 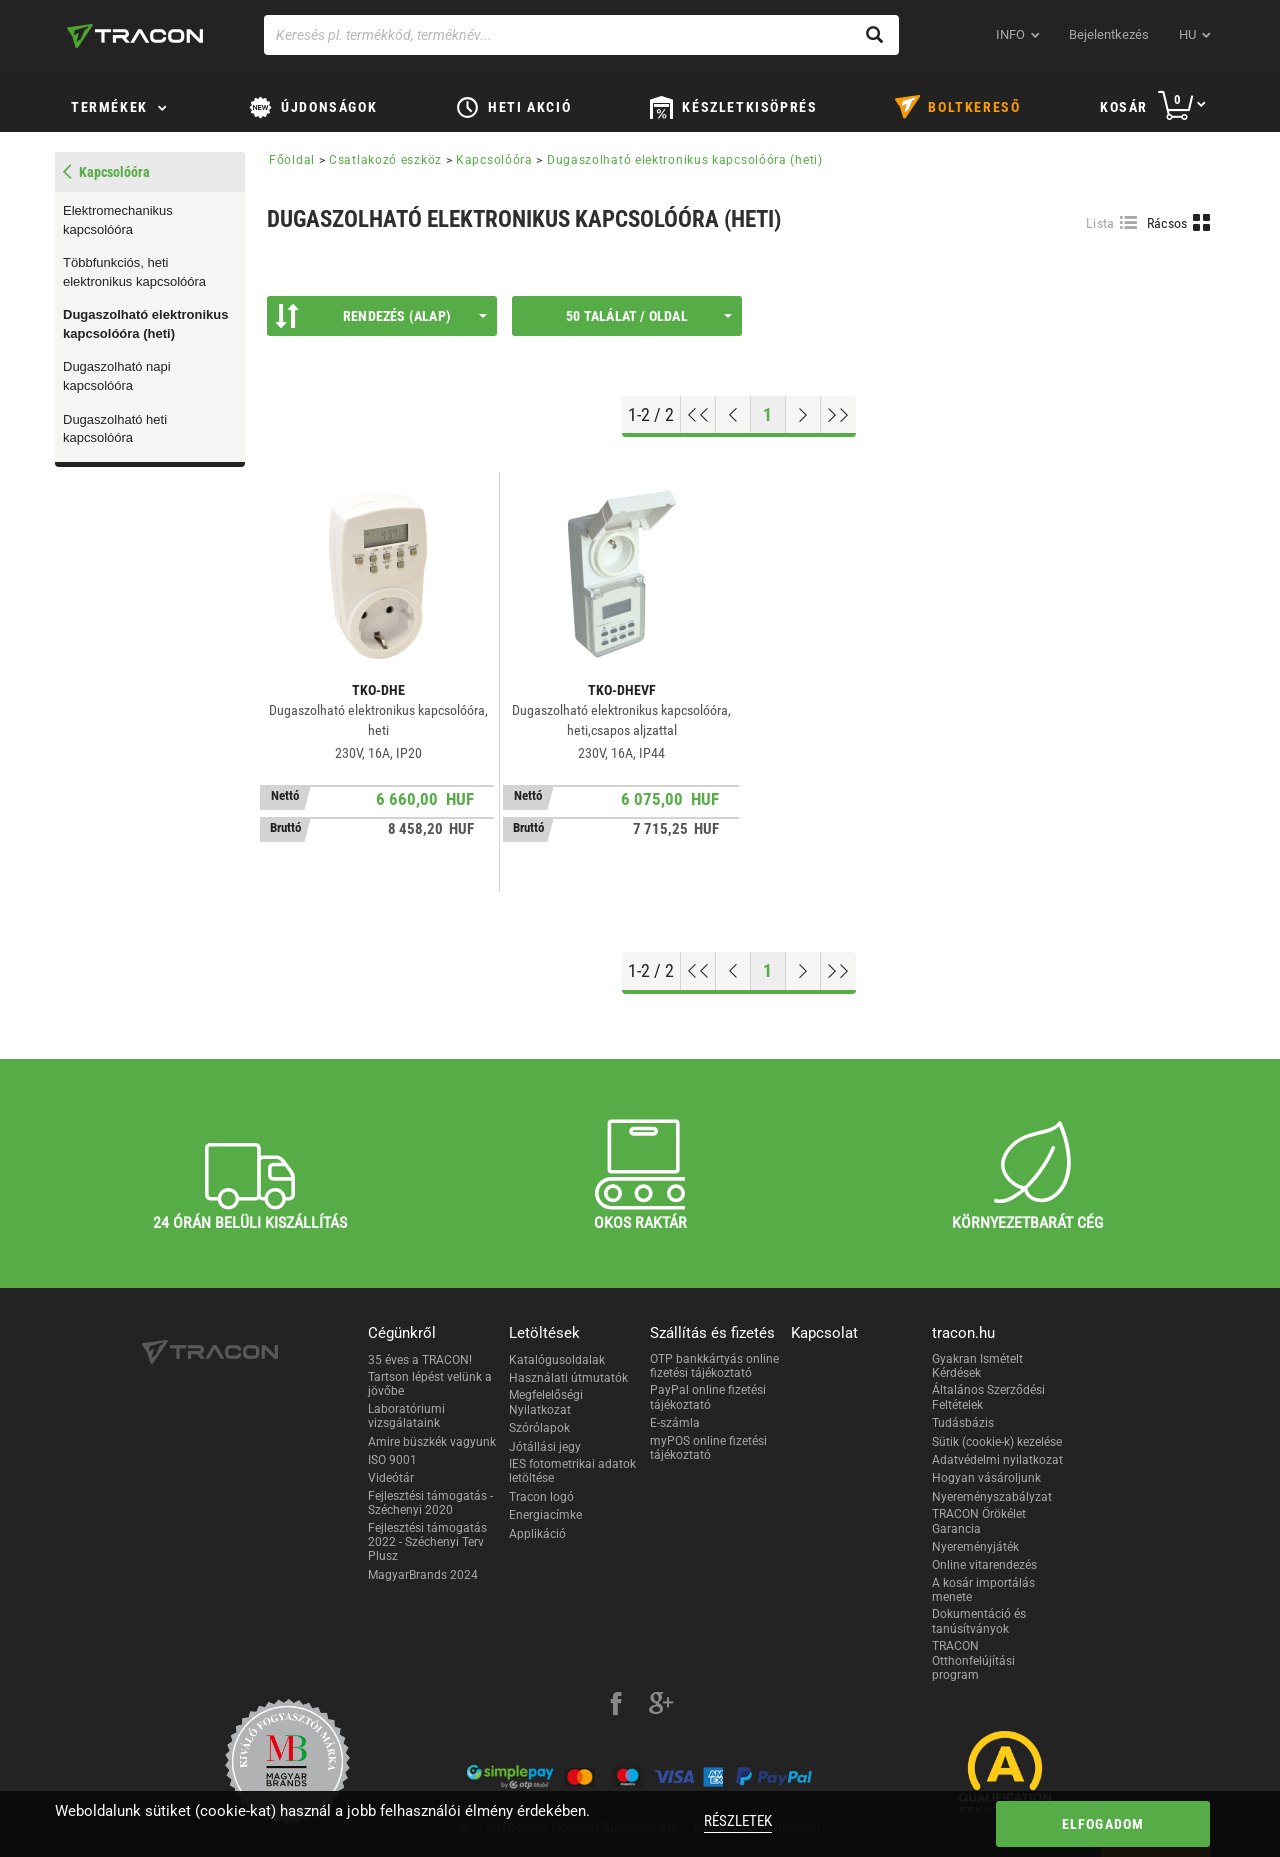 I want to click on Csatlakozó eszköz, so click(x=385, y=160).